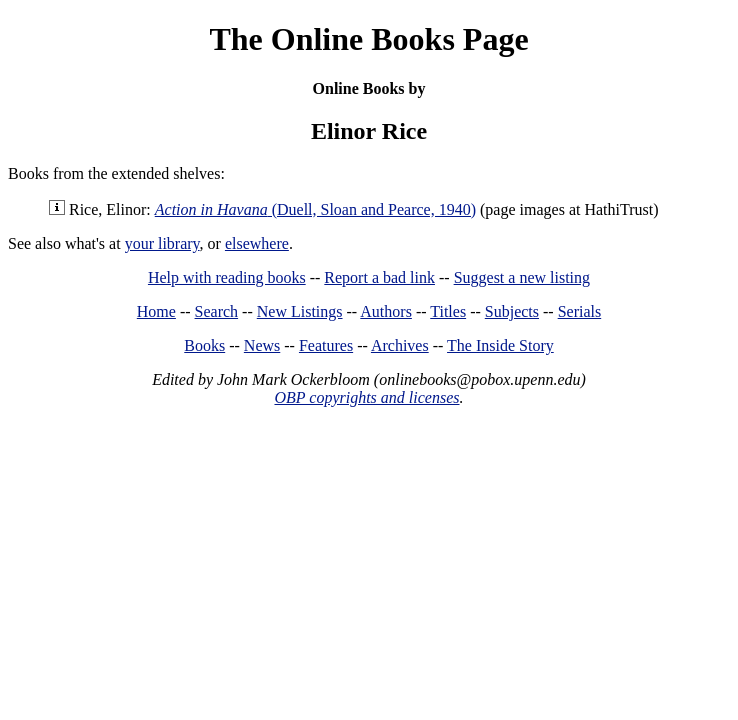 Image resolution: width=738 pixels, height=720 pixels. What do you see at coordinates (257, 243) in the screenshot?
I see `elsewhere` at bounding box center [257, 243].